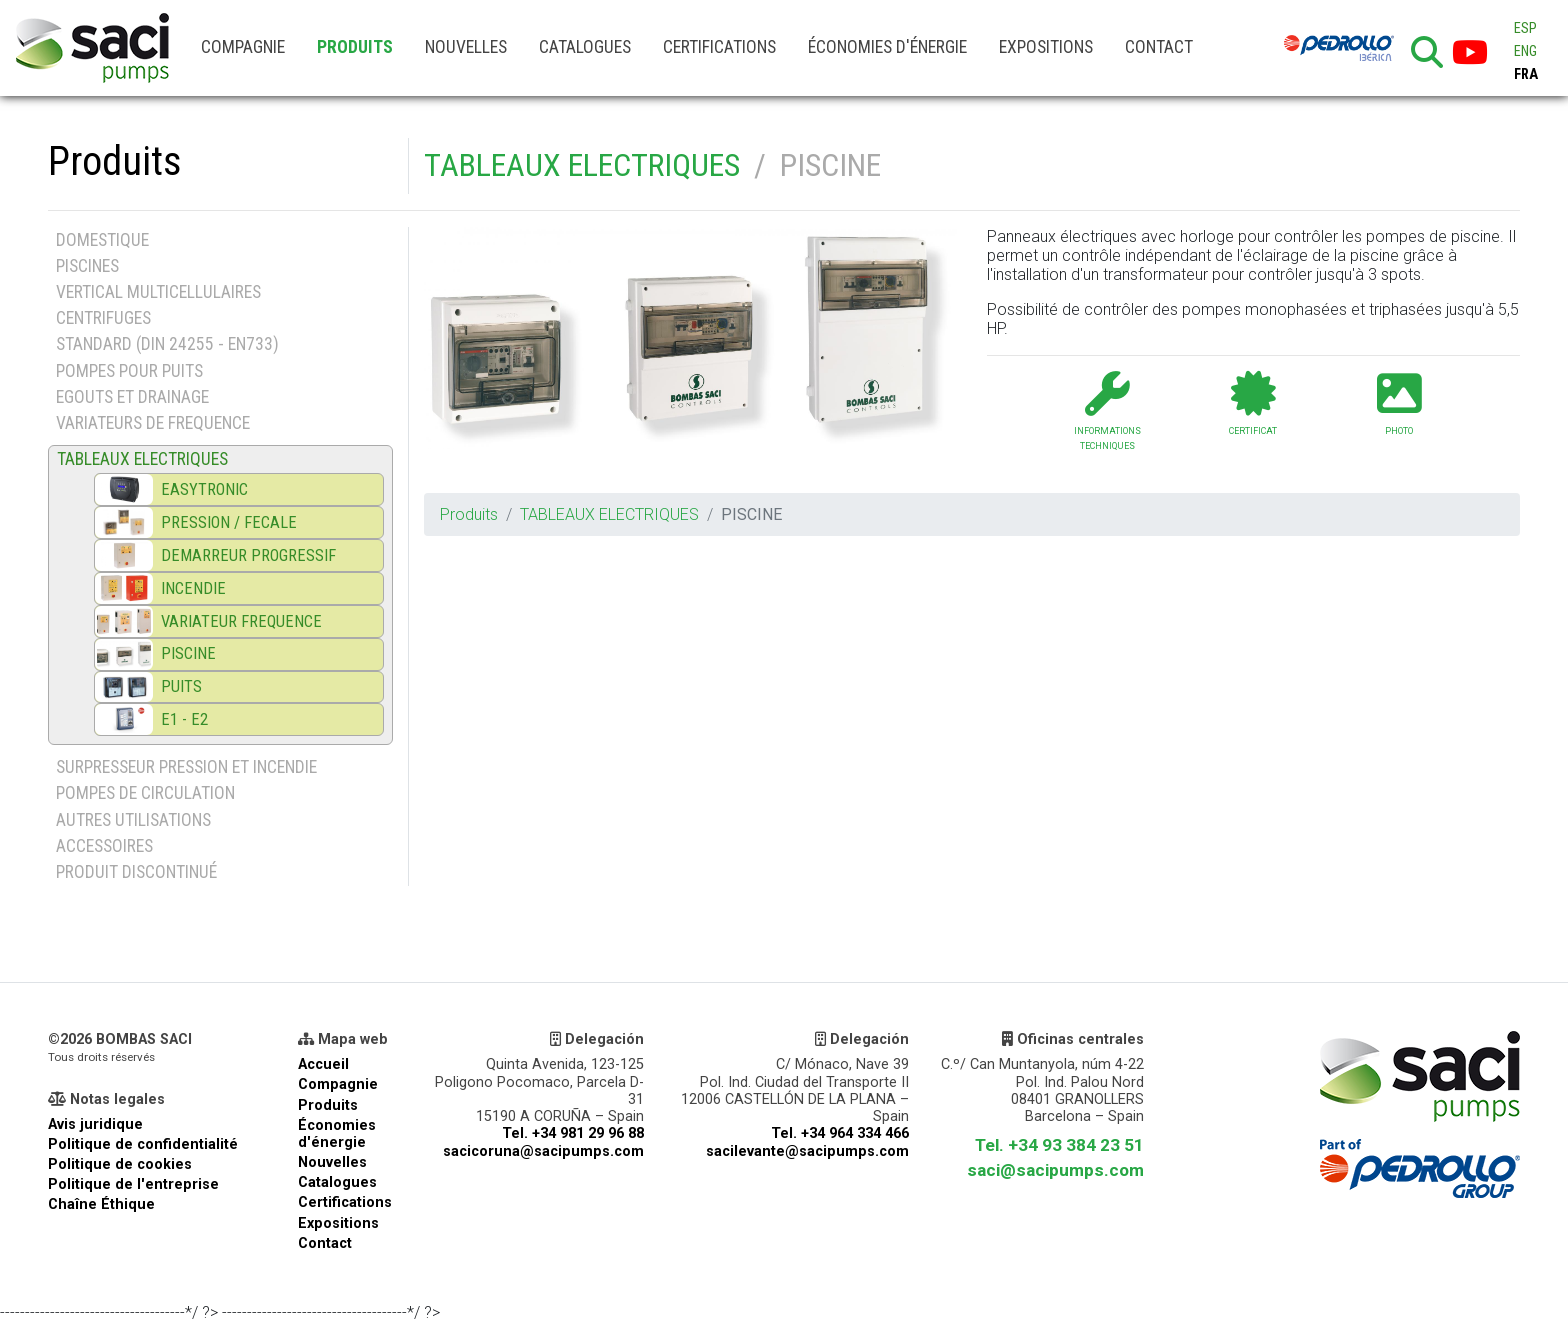 The image size is (1568, 1327). I want to click on POMPES DE CIRCULATION, so click(145, 793).